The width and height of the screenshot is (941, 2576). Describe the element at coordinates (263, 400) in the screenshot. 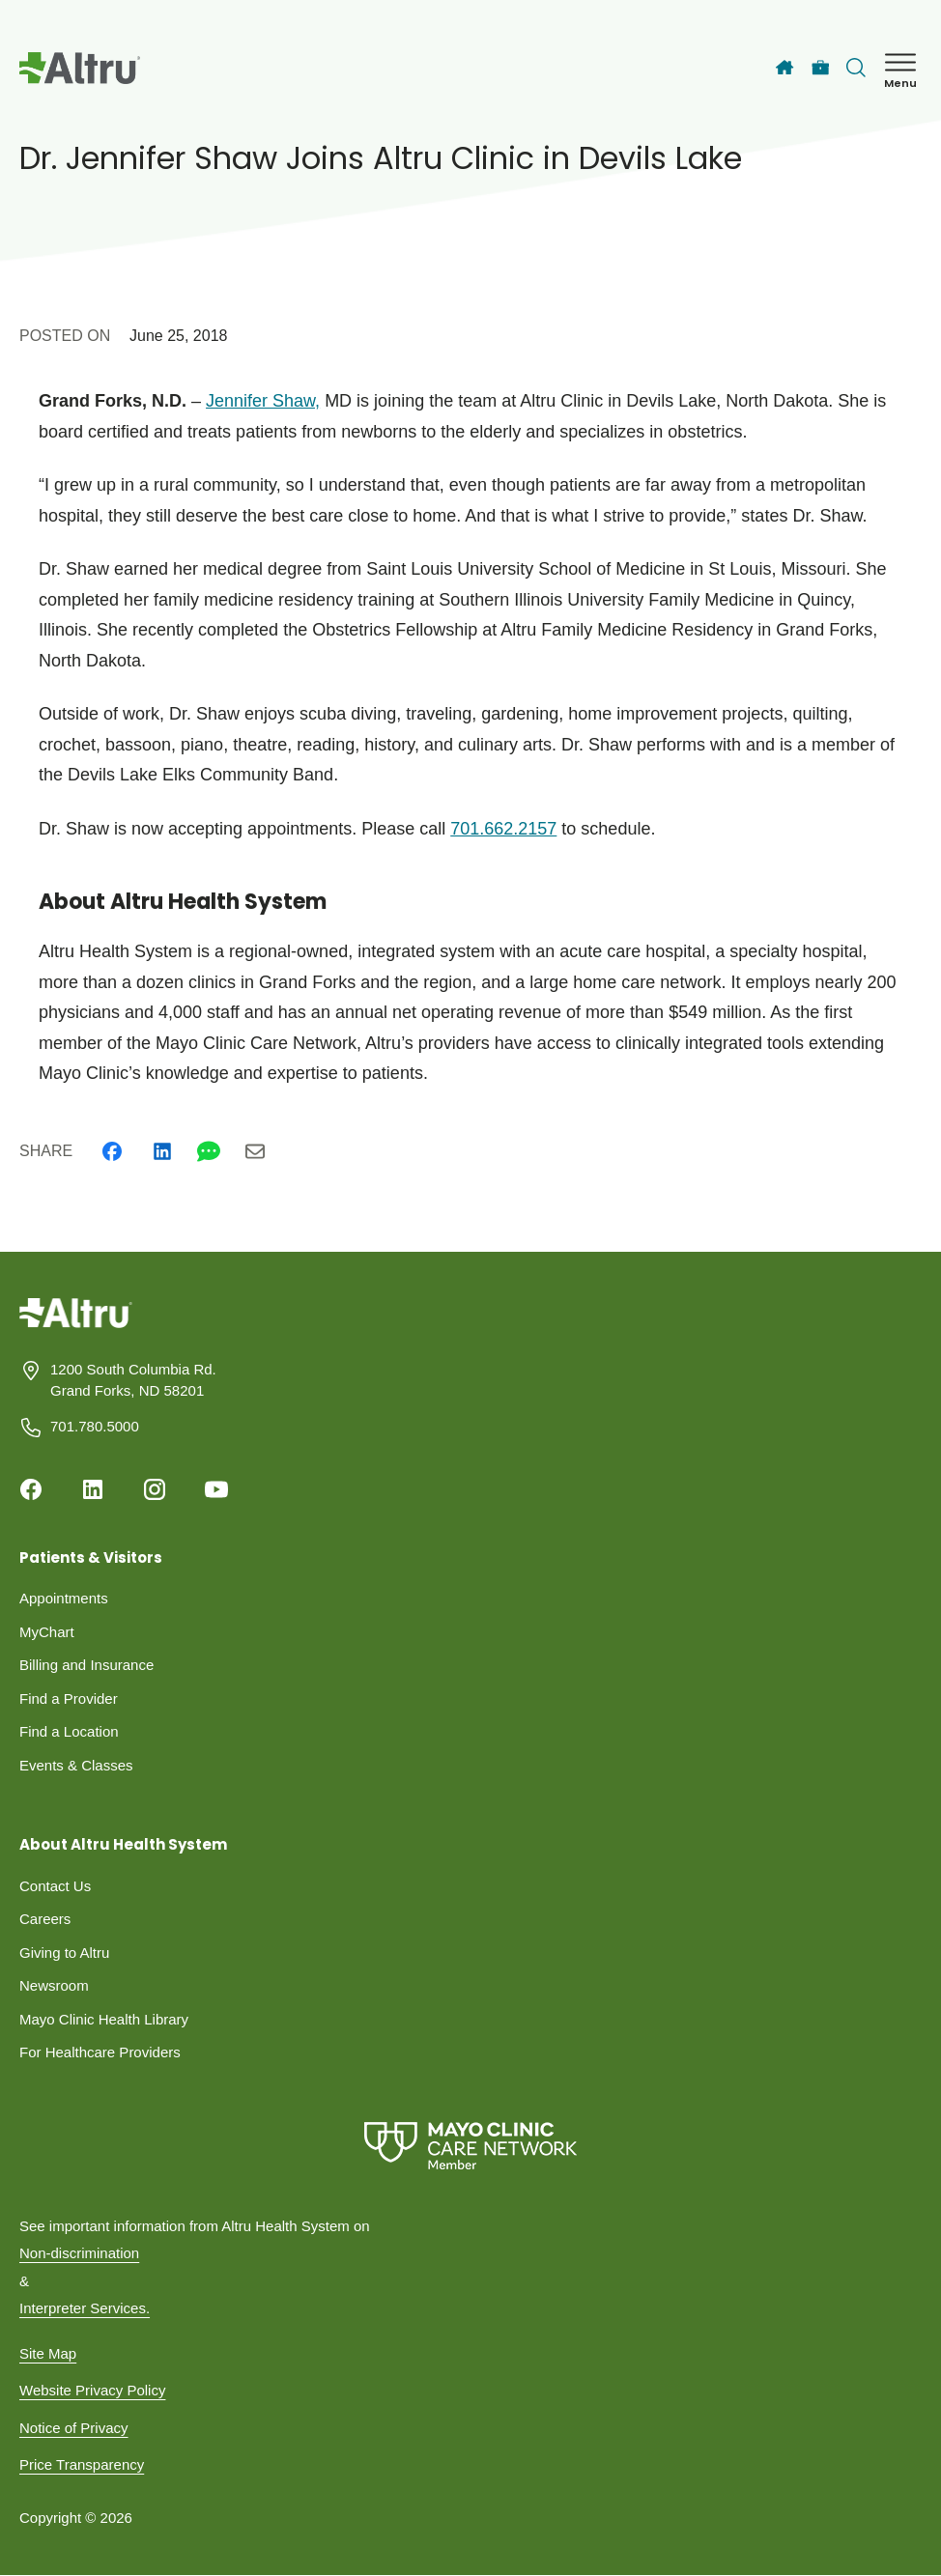

I see `Jennifer Shaw,` at that location.